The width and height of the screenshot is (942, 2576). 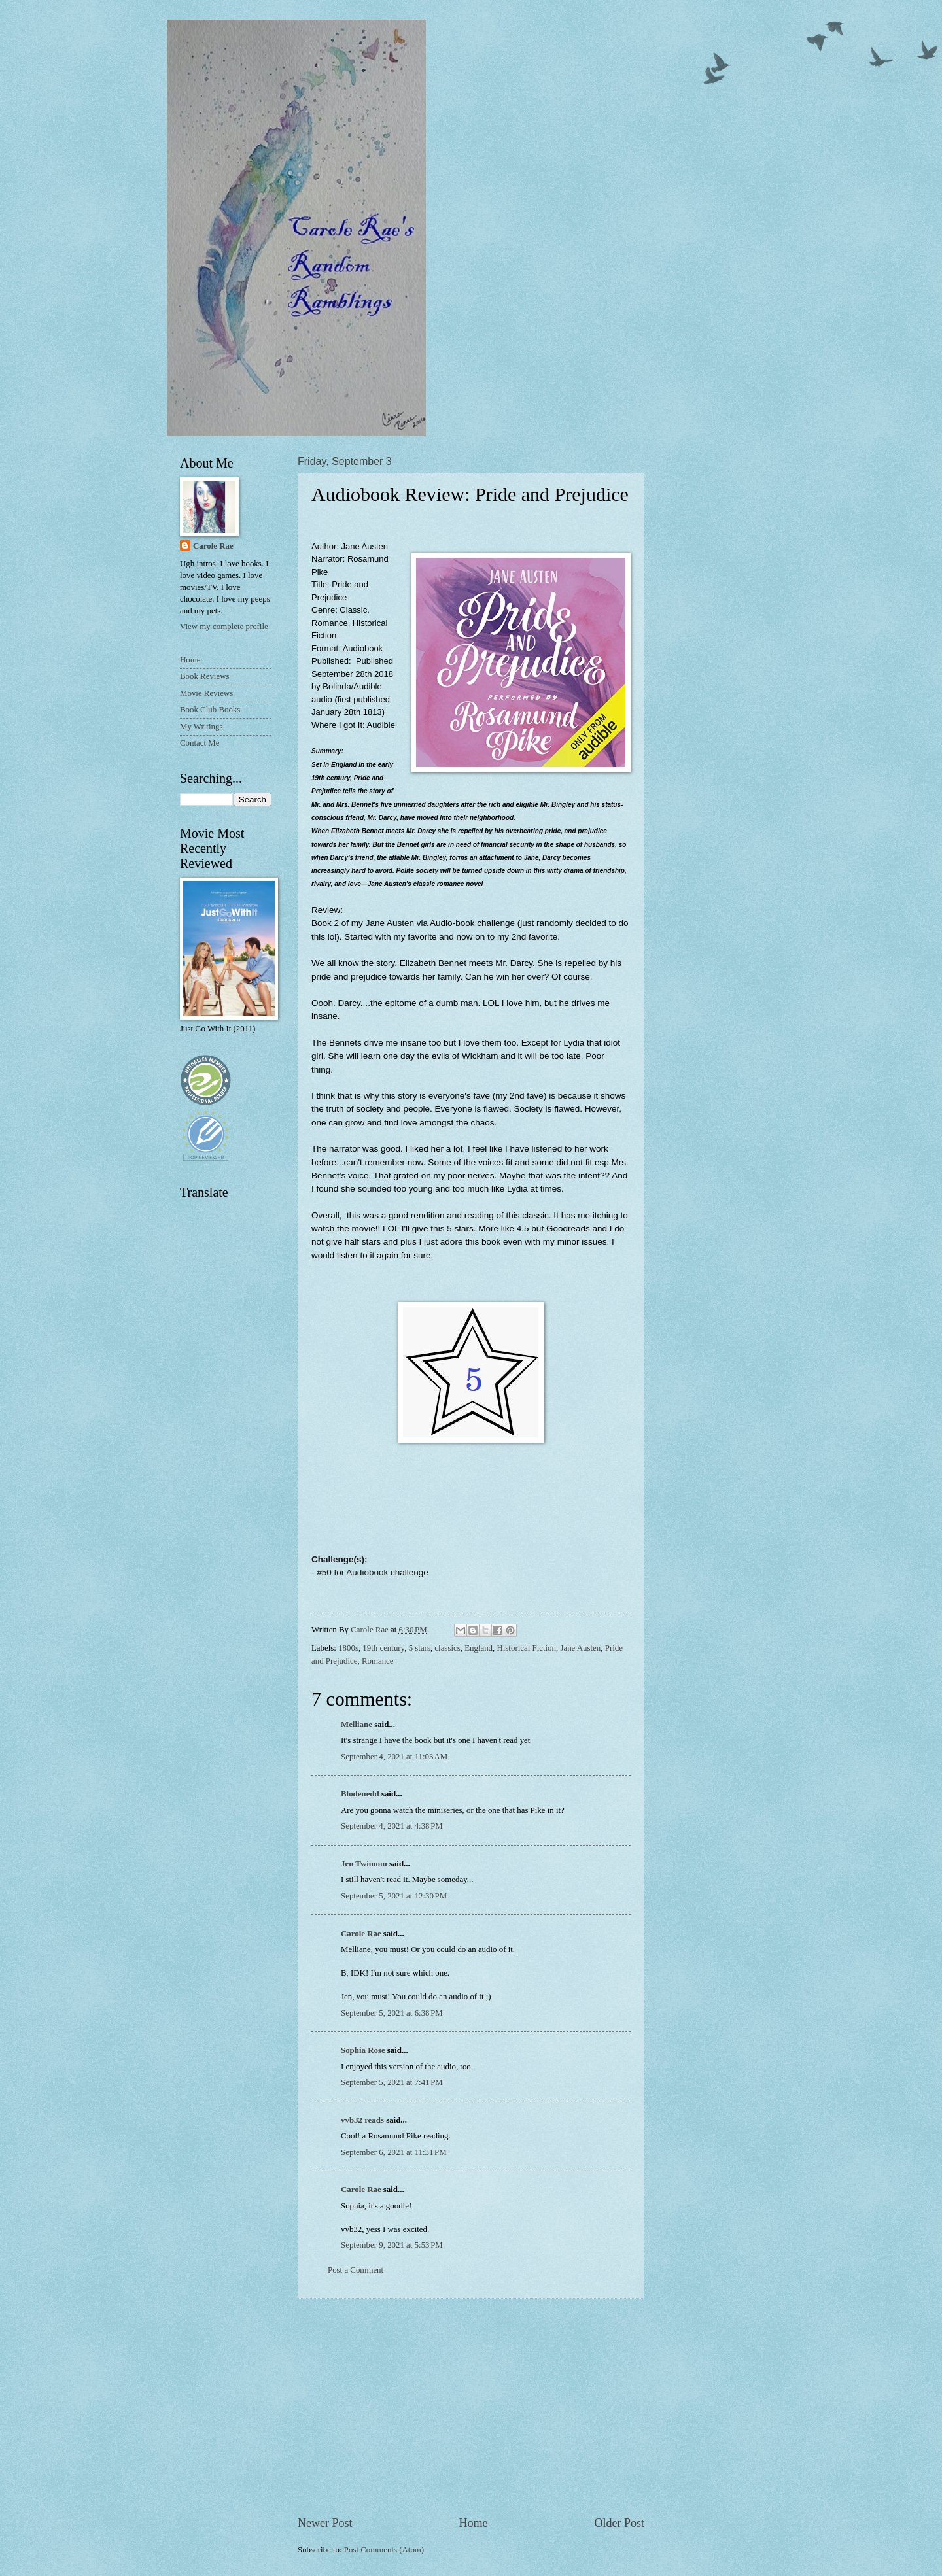 I want to click on September 5, 2021 at 7:41 PM, so click(x=392, y=2082).